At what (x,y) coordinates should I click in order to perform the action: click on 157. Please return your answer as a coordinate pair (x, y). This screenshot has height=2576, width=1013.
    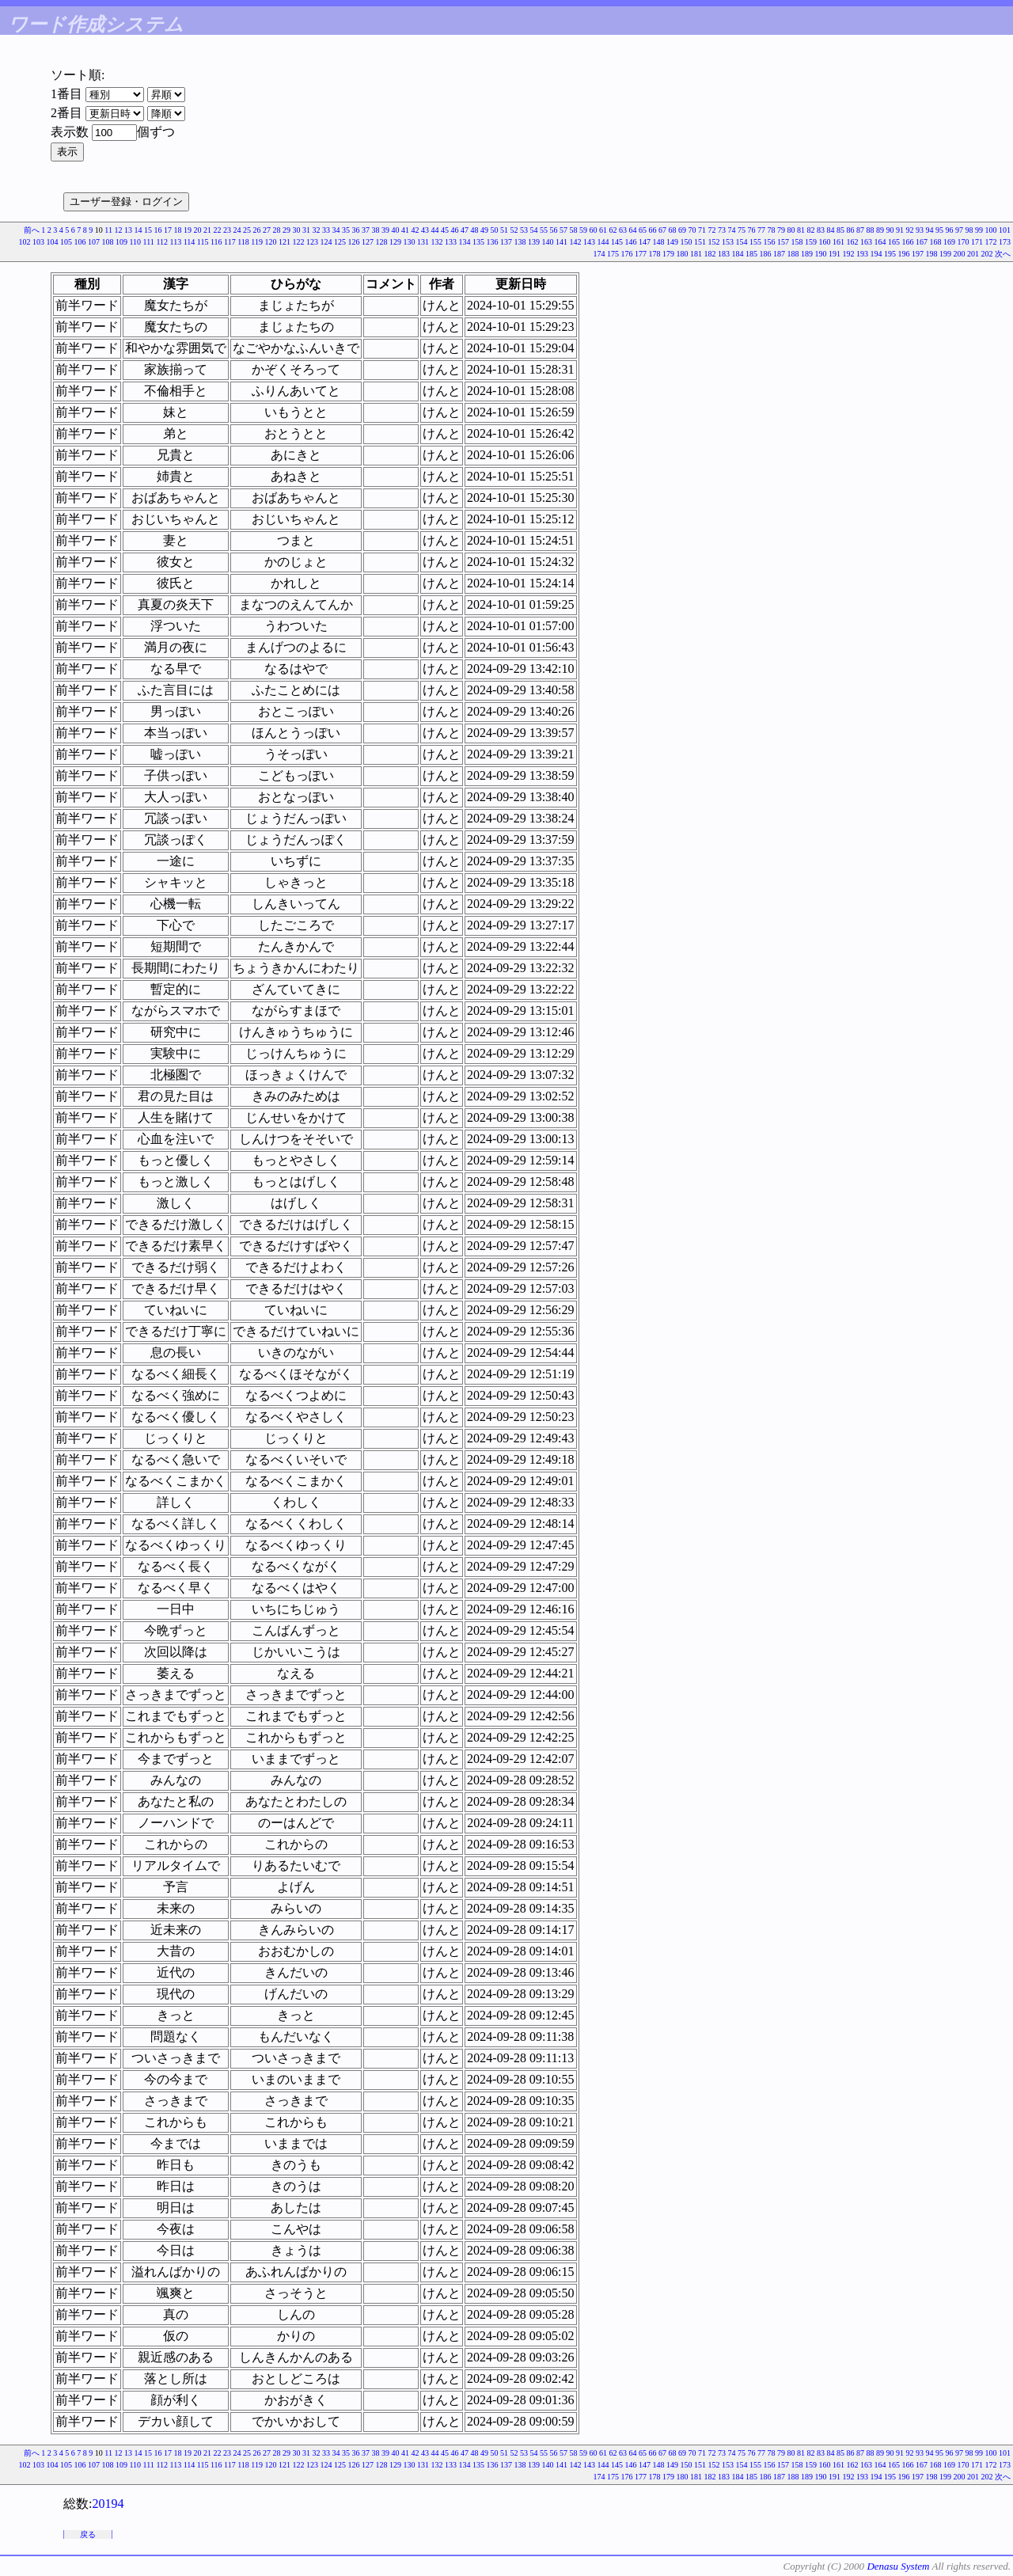
    Looking at the image, I should click on (783, 241).